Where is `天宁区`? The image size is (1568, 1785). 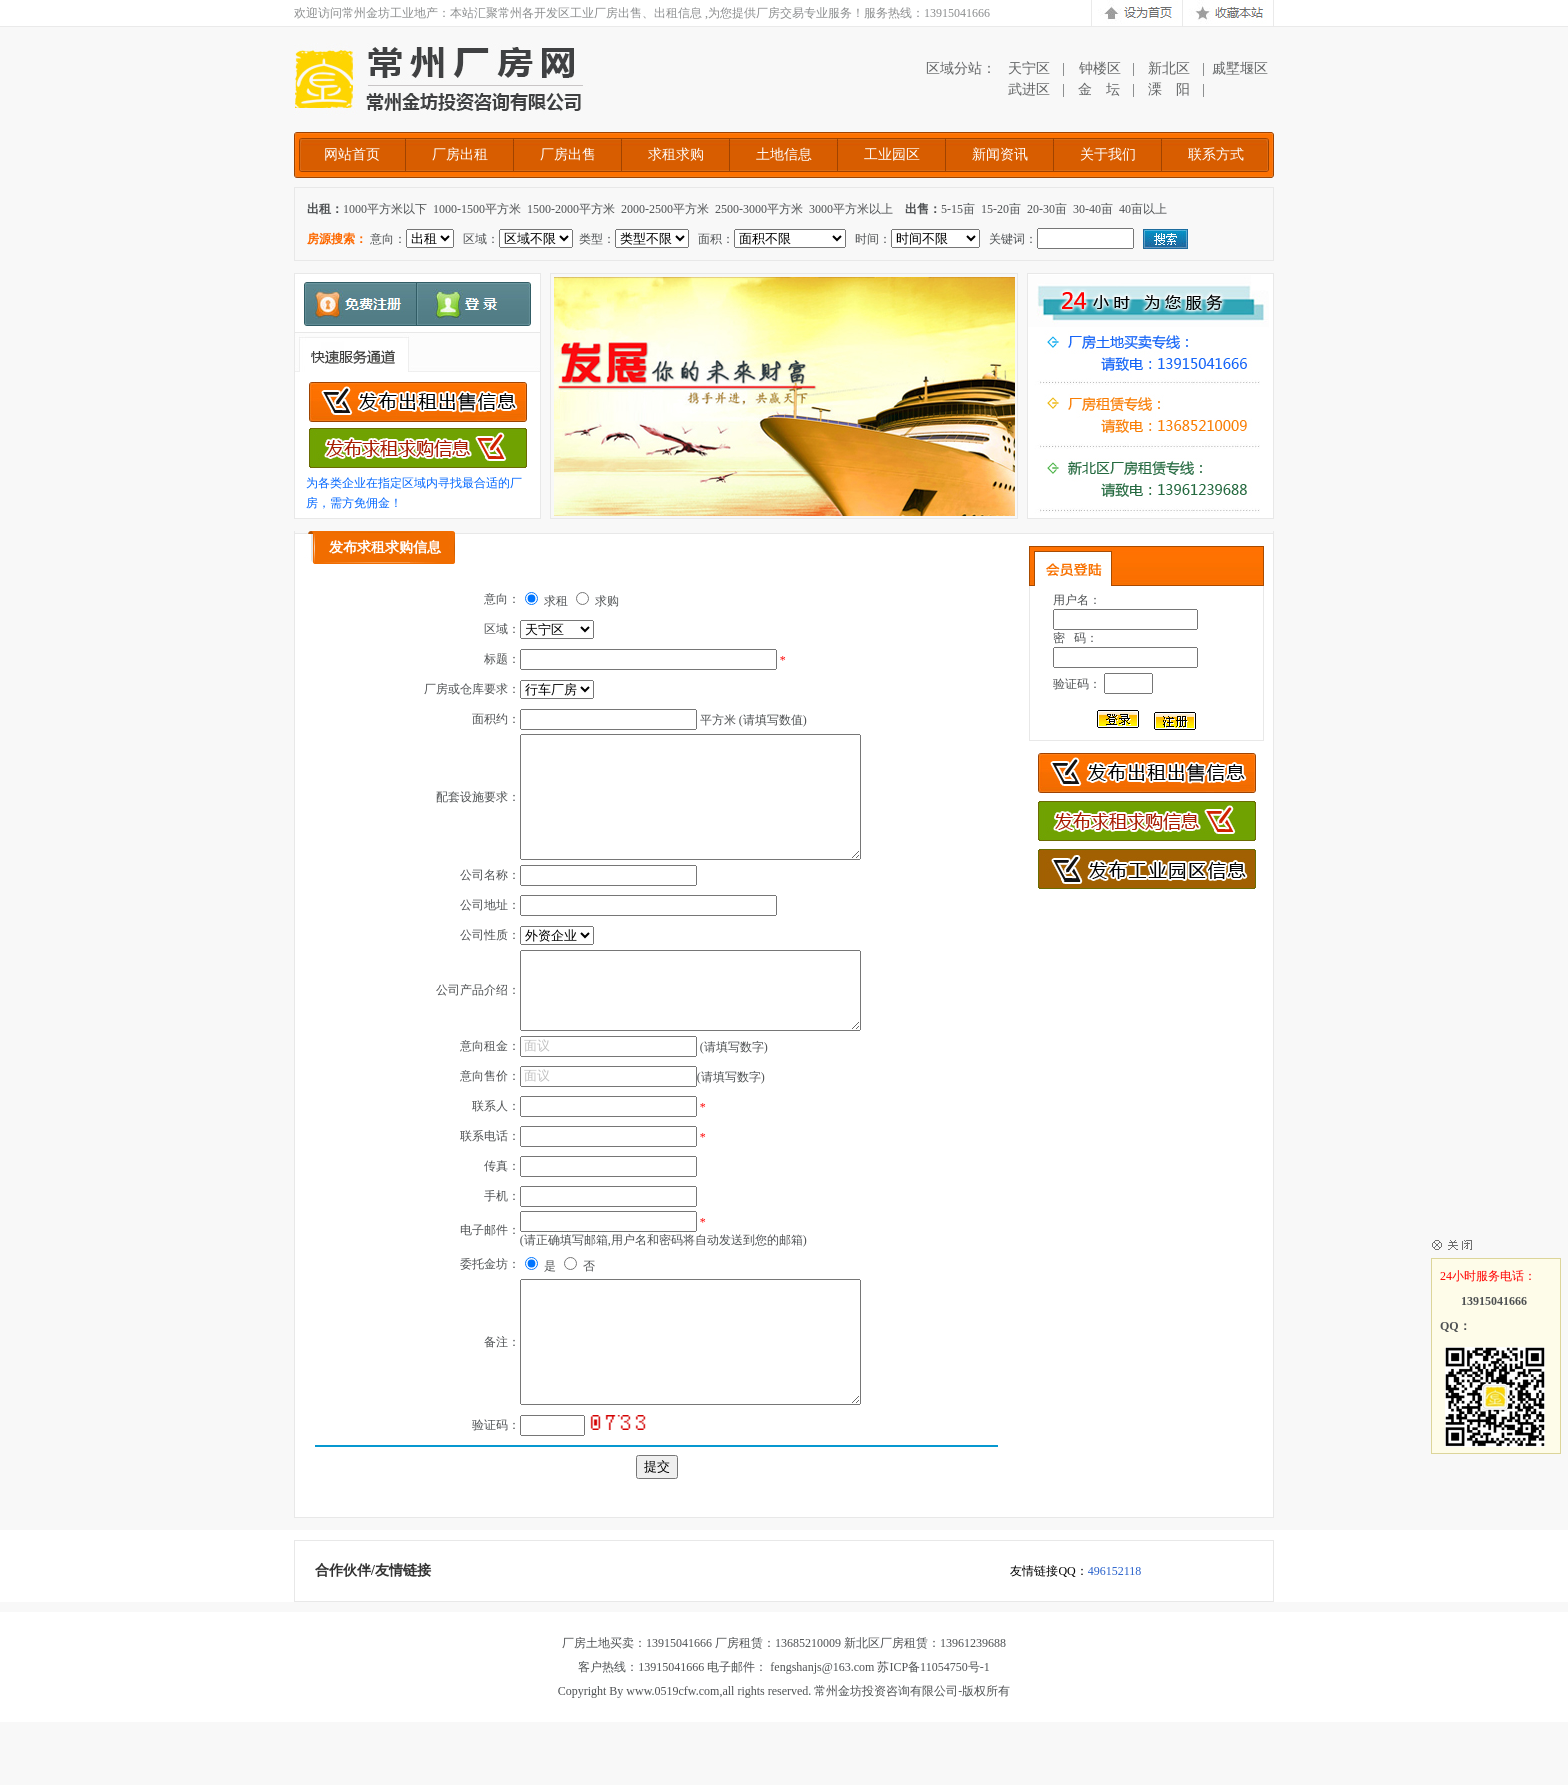 天宁区 is located at coordinates (1029, 68).